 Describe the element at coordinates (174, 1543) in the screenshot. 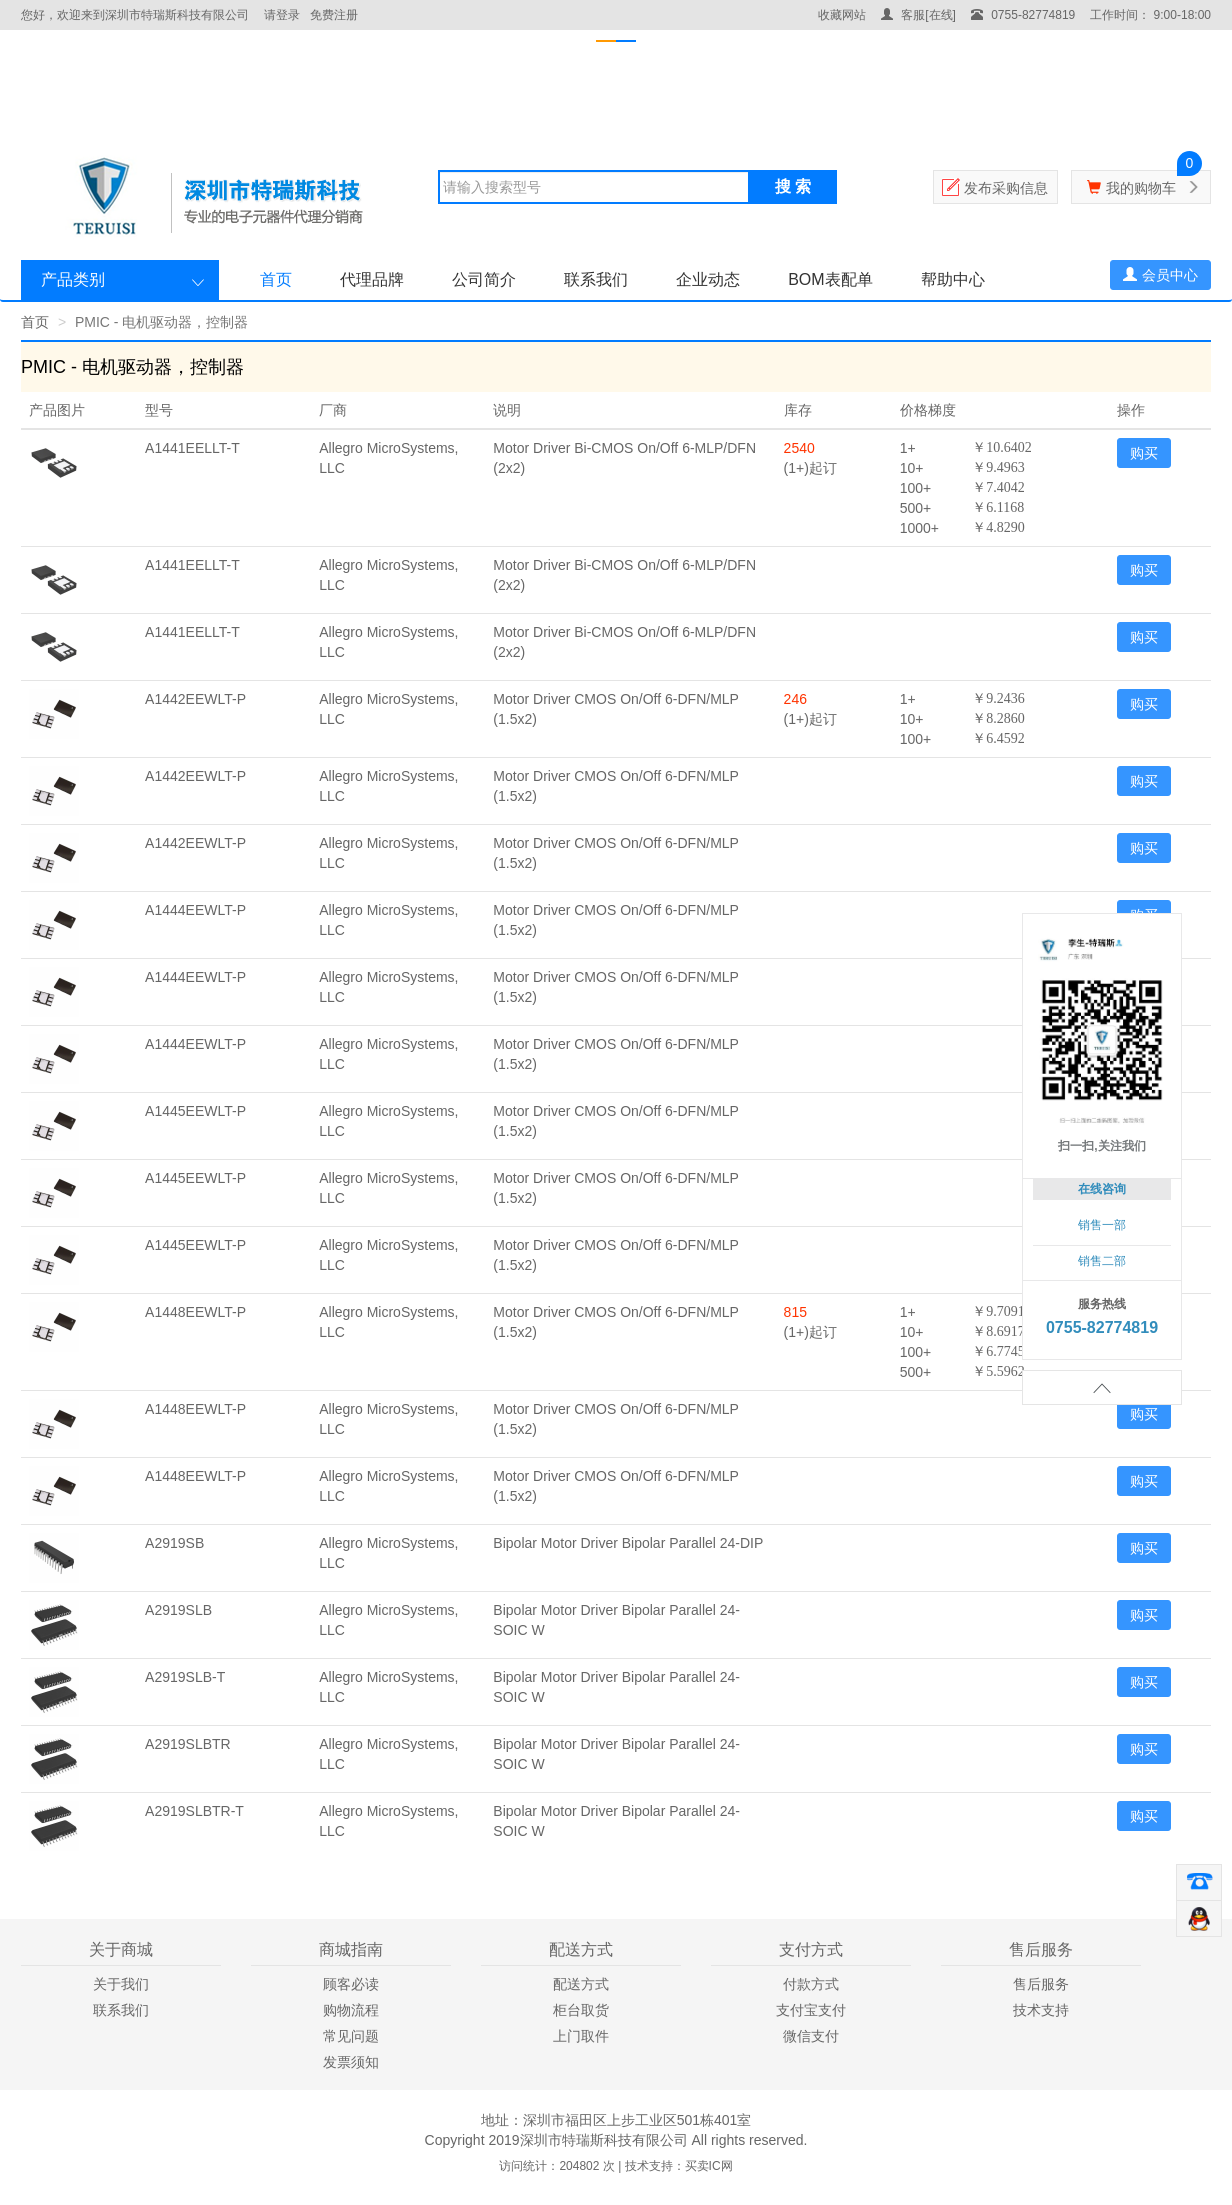

I see `A2919SB` at that location.